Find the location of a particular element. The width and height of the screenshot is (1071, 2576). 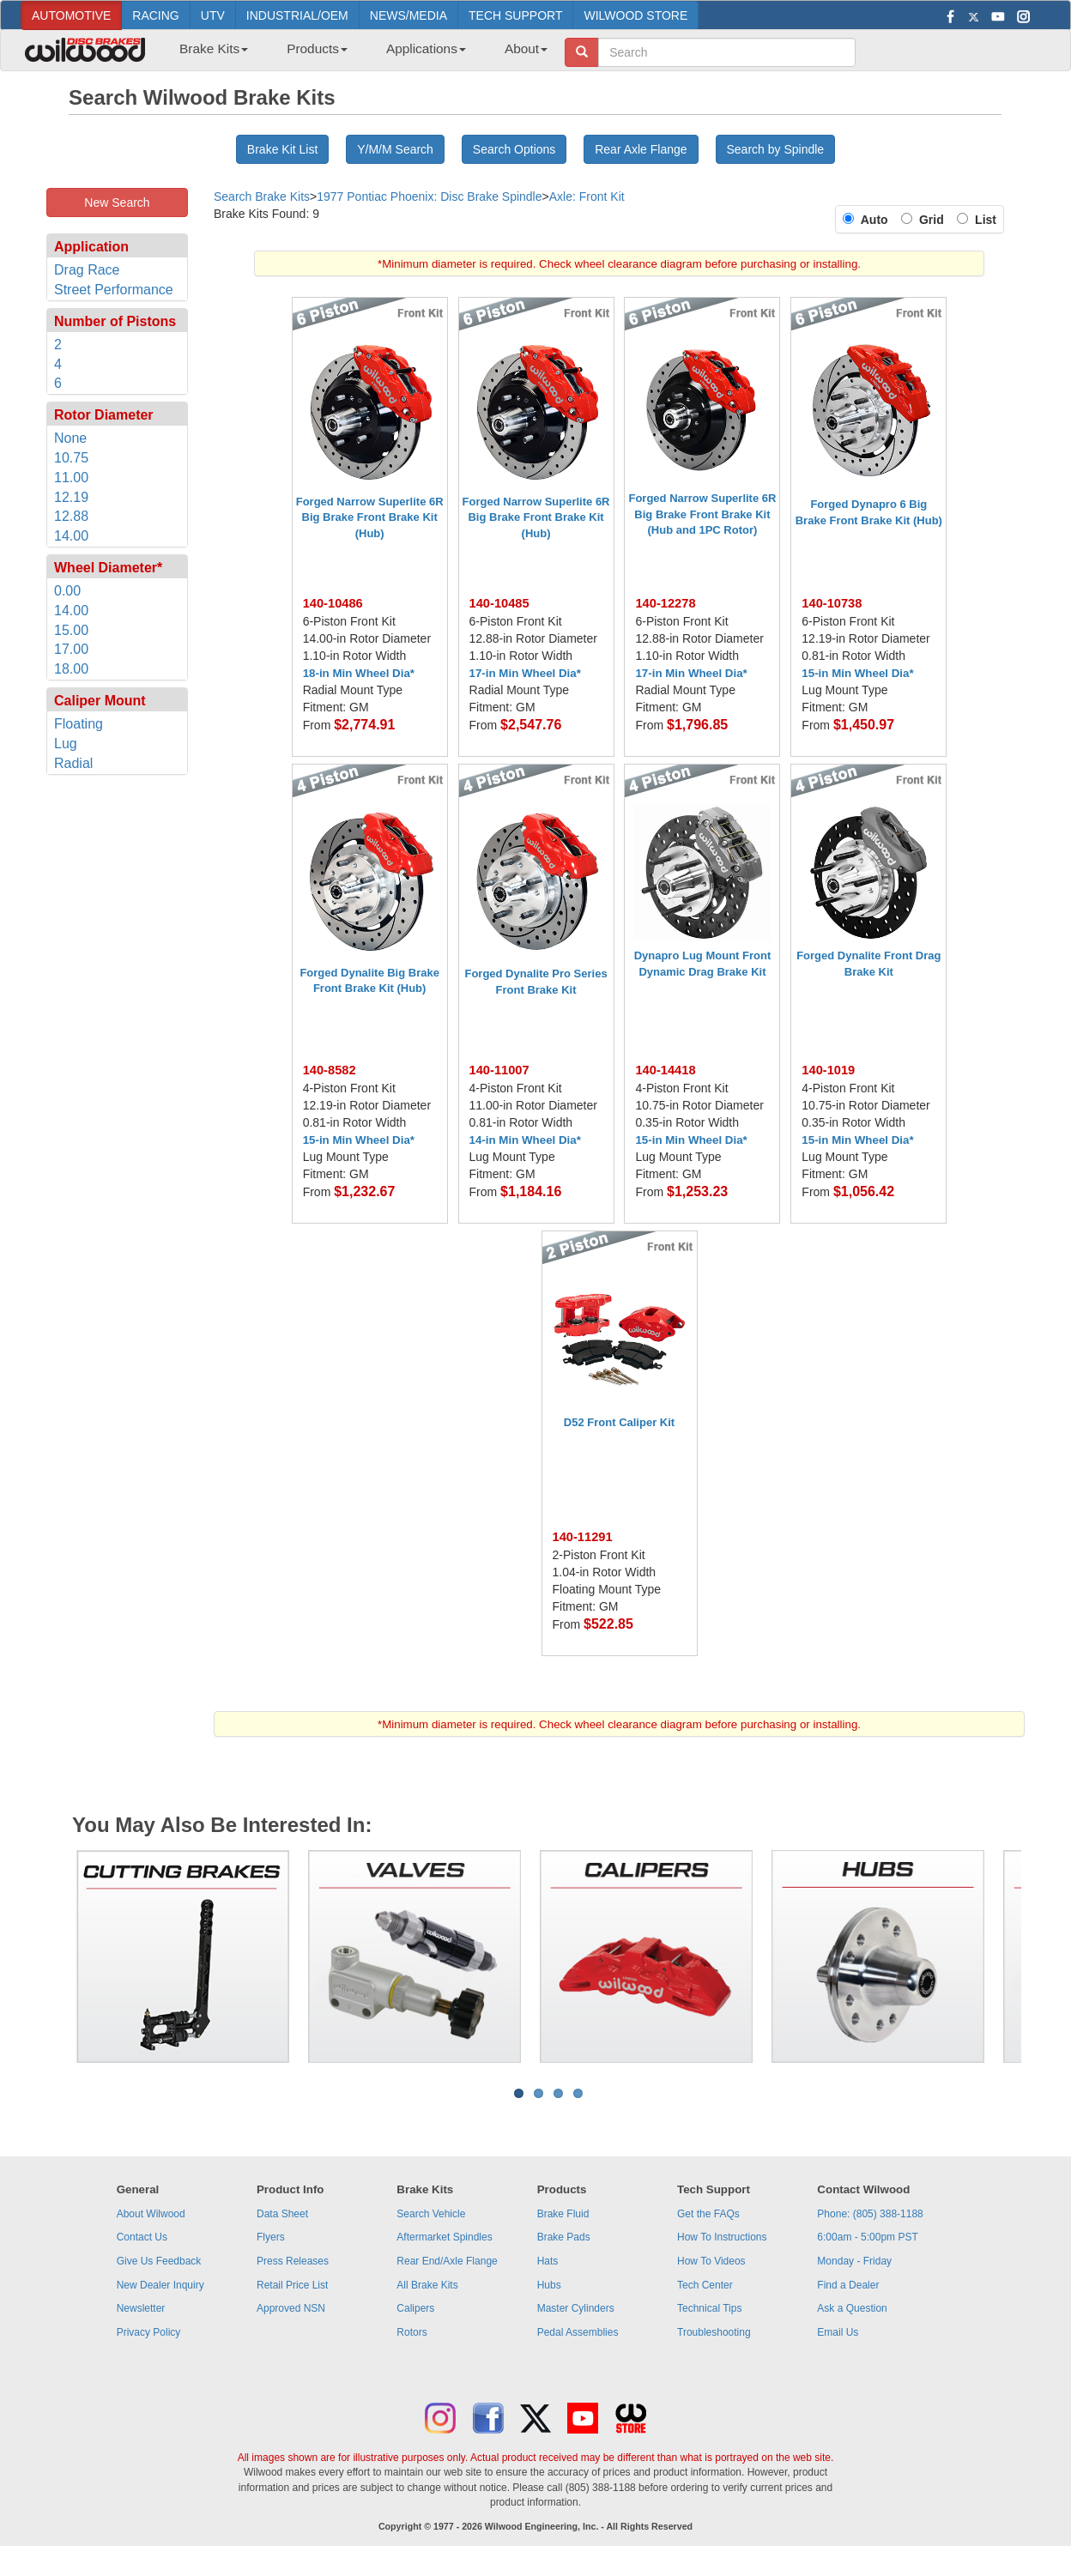

Forged Dynalite Big Brake Front Brake Kit (Hub) is located at coordinates (369, 980).